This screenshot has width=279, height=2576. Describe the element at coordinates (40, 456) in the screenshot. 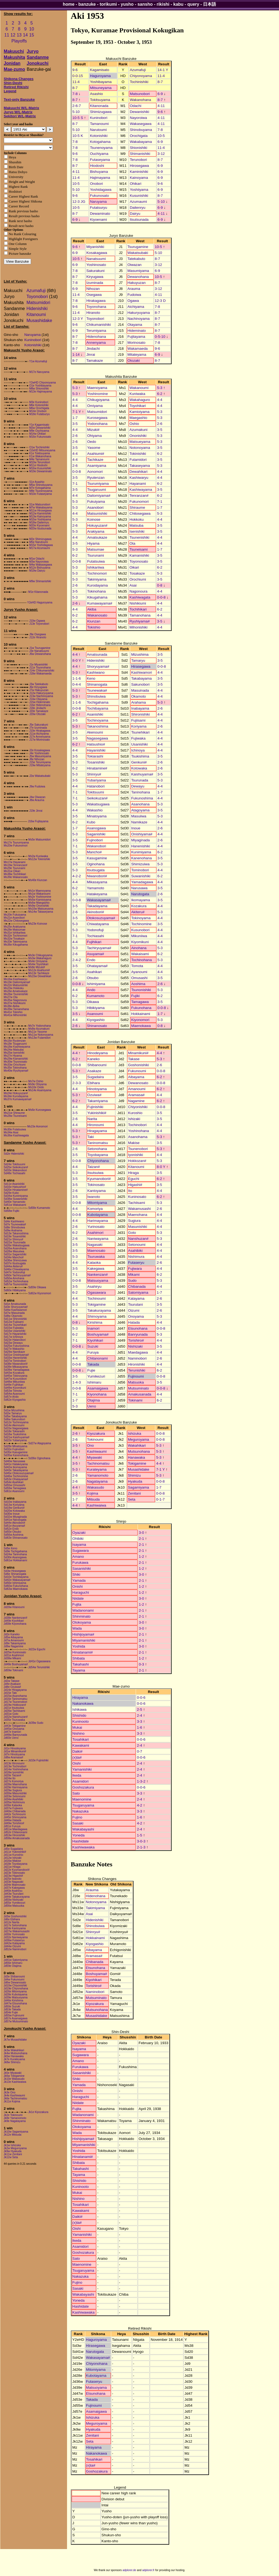

I see `K1w Wakanohana` at that location.